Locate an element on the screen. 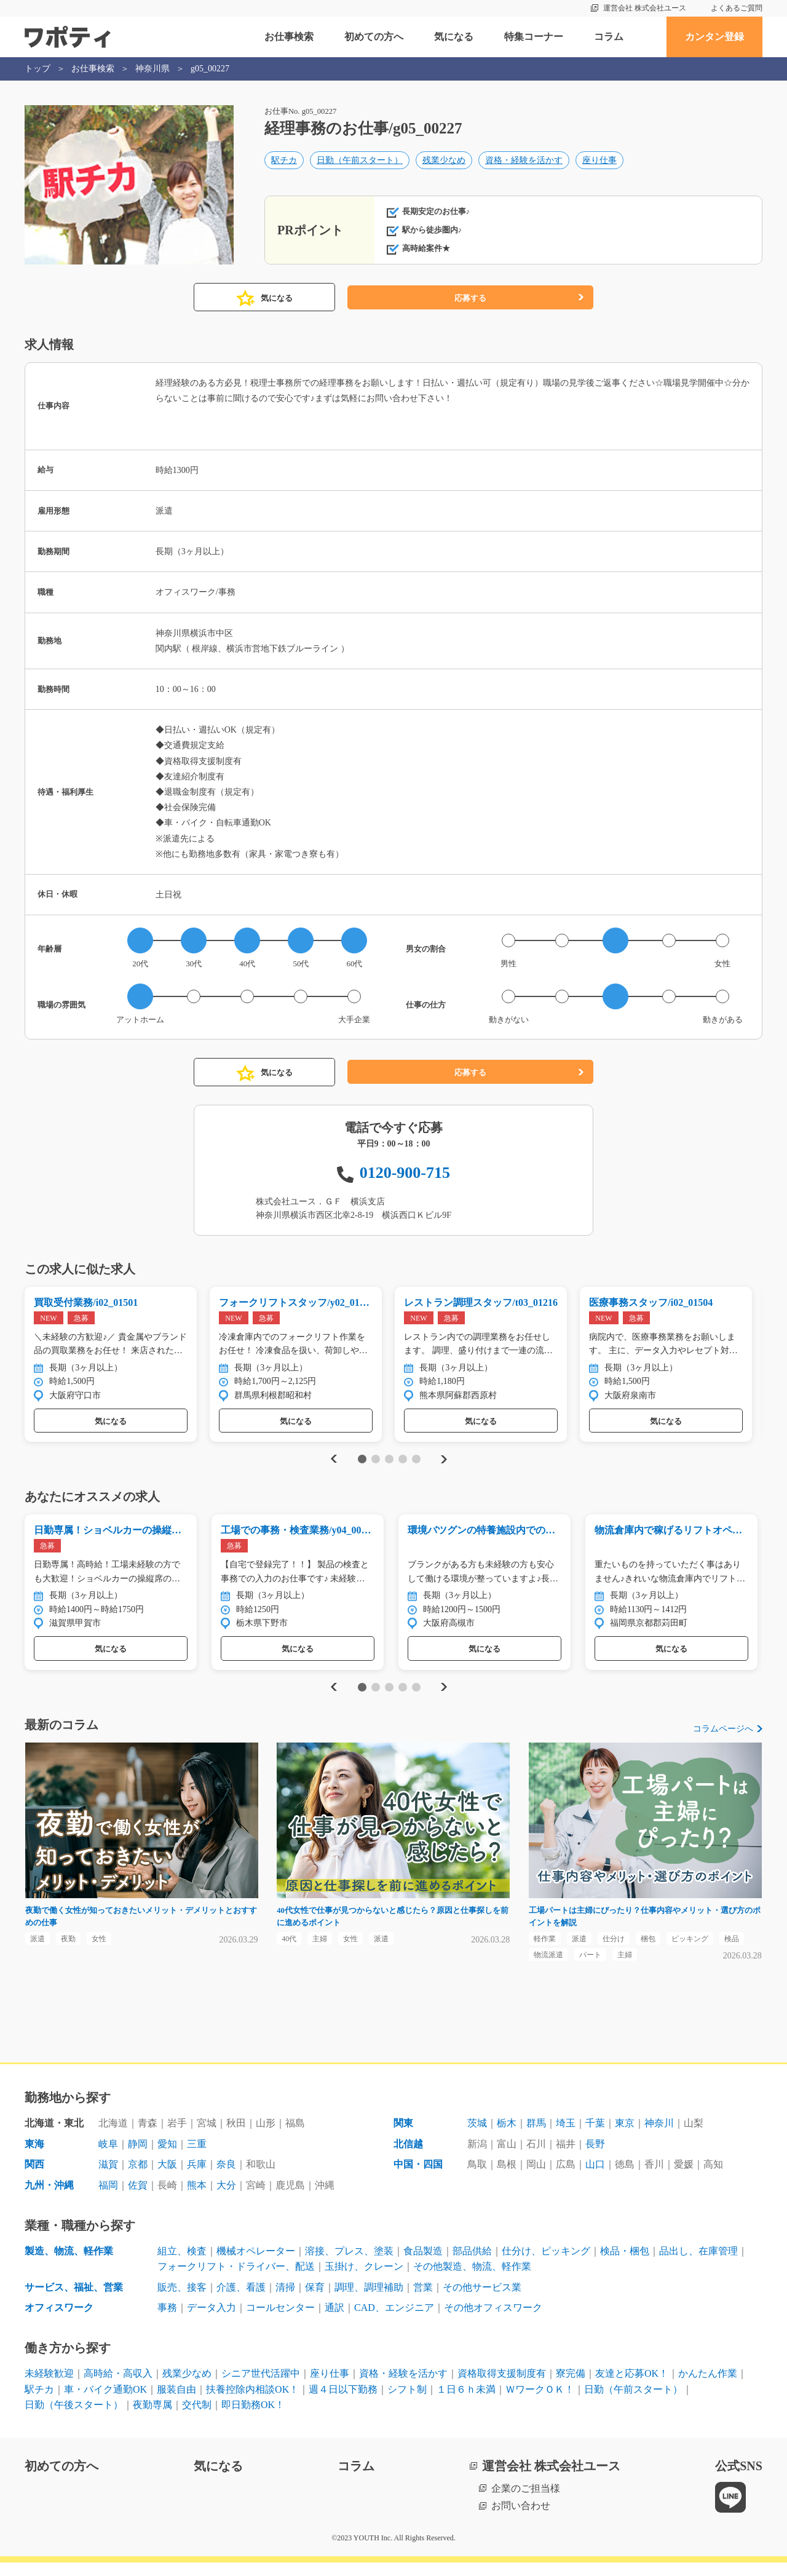 This screenshot has height=2576, width=787. 販売、接客 is located at coordinates (182, 2301).